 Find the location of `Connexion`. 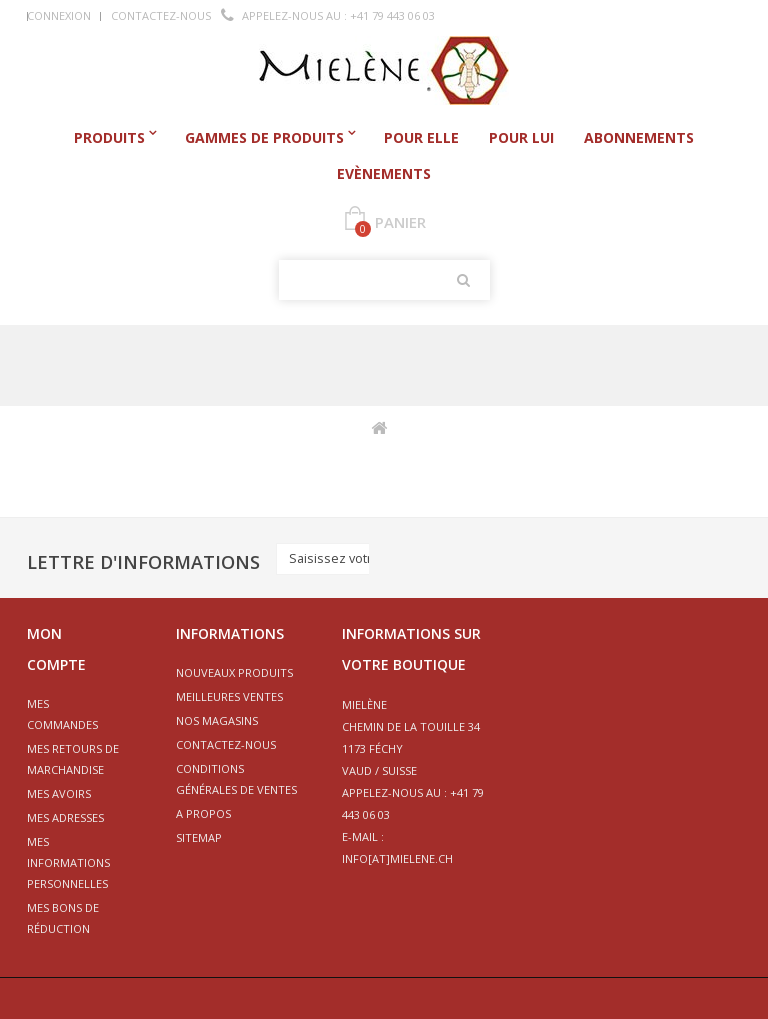

Connexion is located at coordinates (59, 15).